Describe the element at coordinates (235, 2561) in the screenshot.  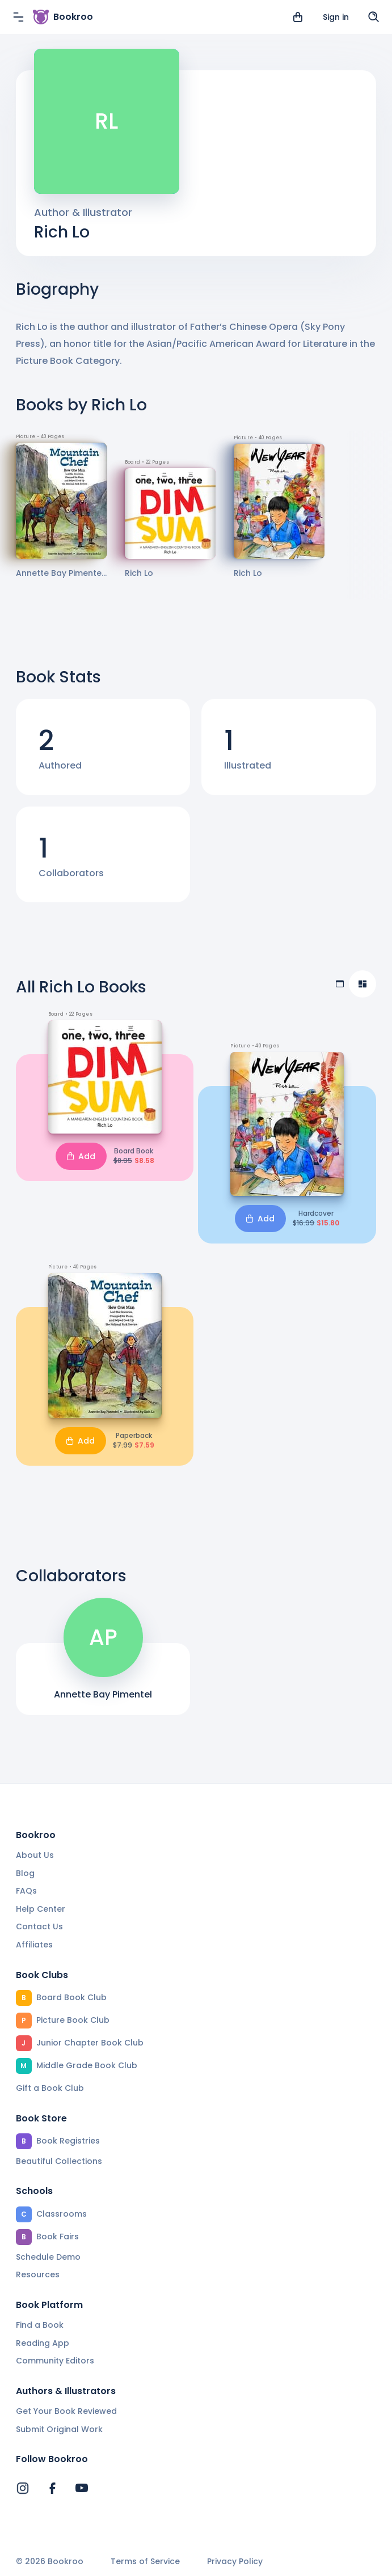
I see `Privacy Policy` at that location.